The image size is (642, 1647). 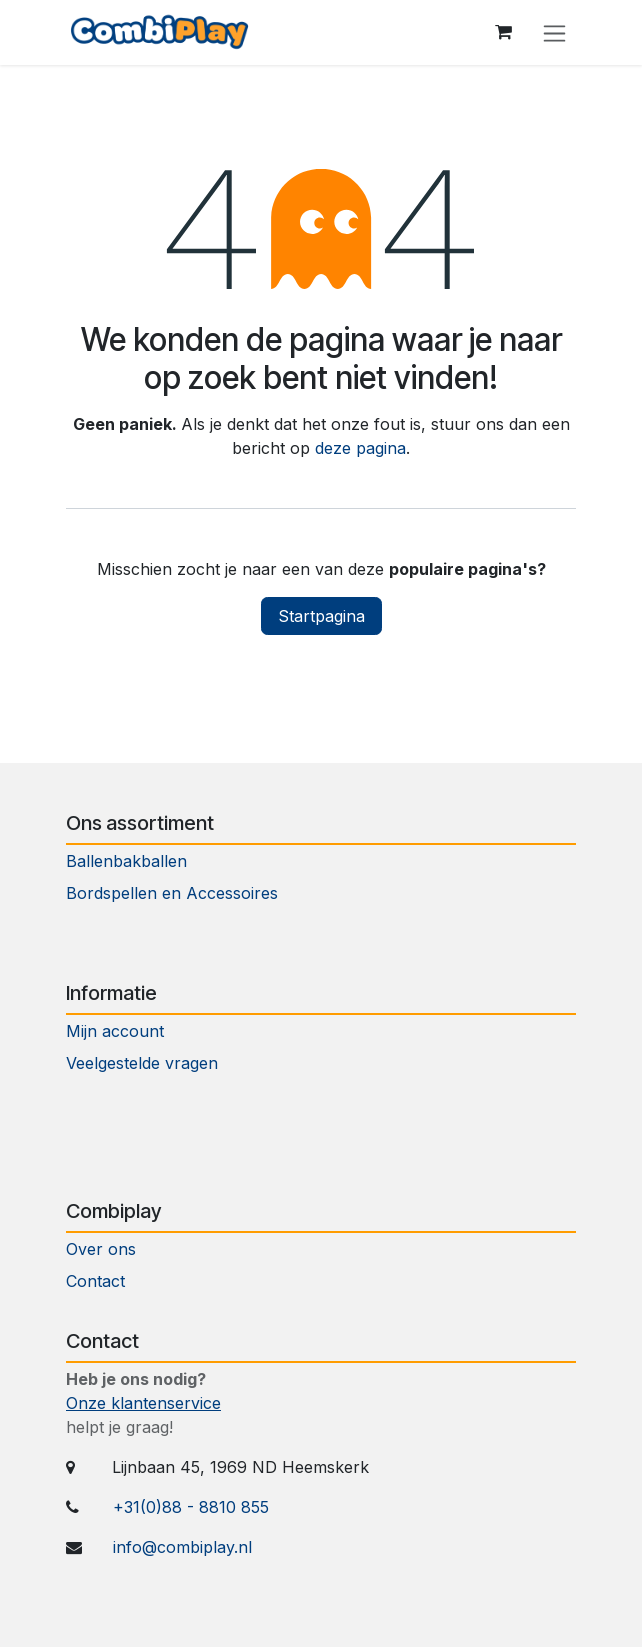 What do you see at coordinates (182, 1547) in the screenshot?
I see `info@combiplay.nl` at bounding box center [182, 1547].